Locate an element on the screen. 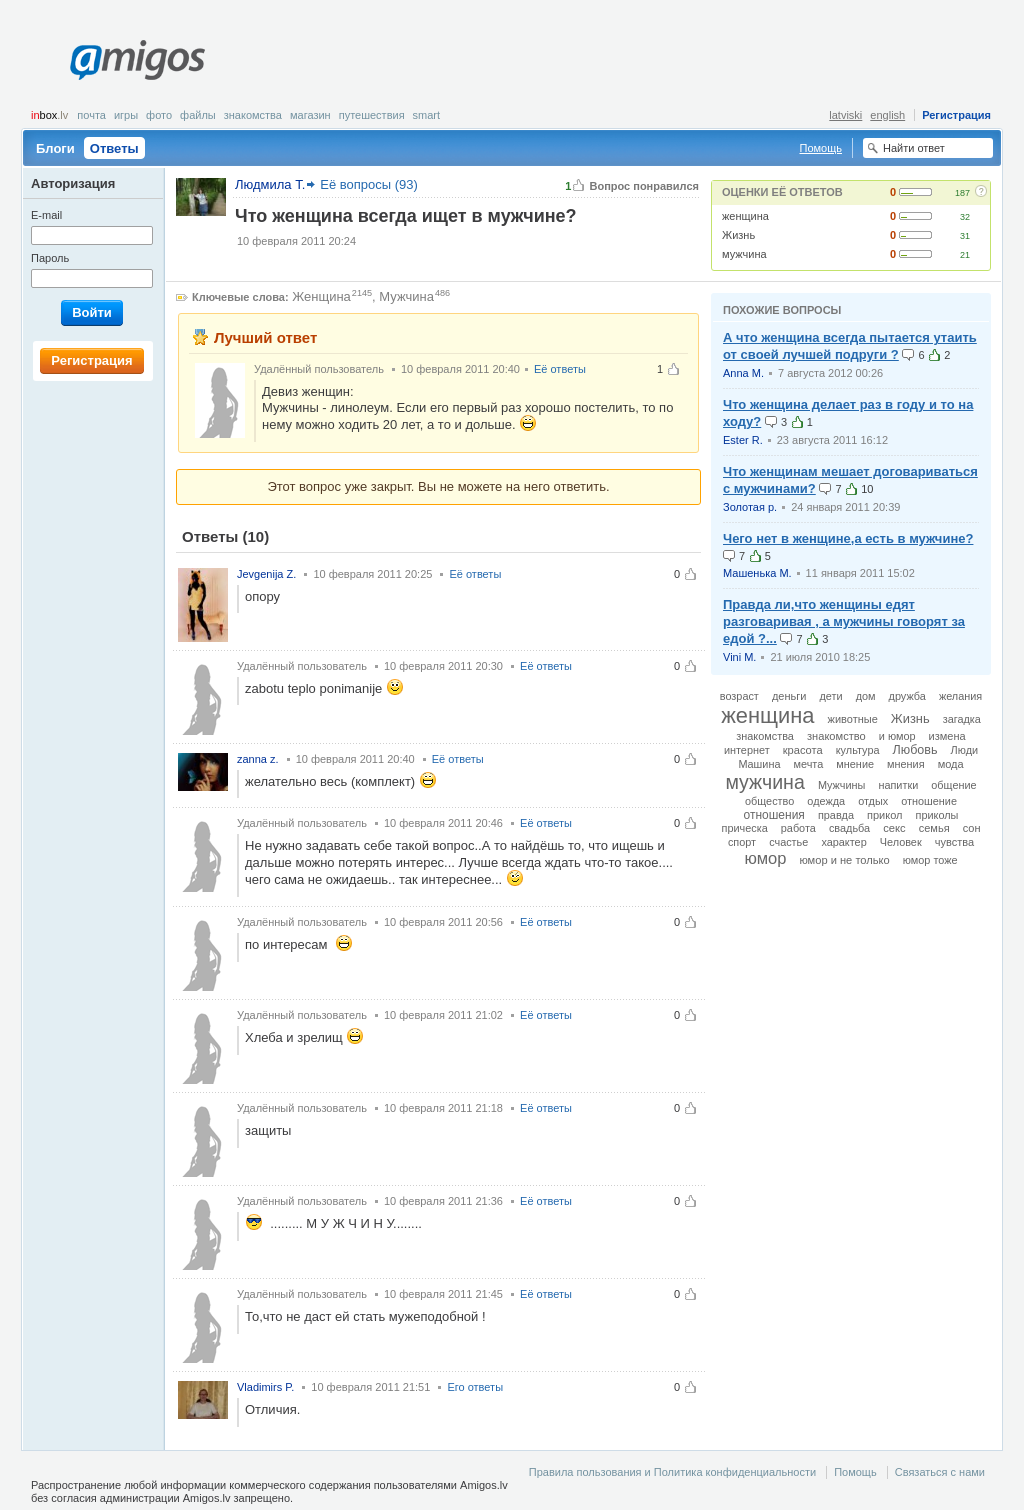 The width and height of the screenshot is (1024, 1510). отношение is located at coordinates (929, 801).